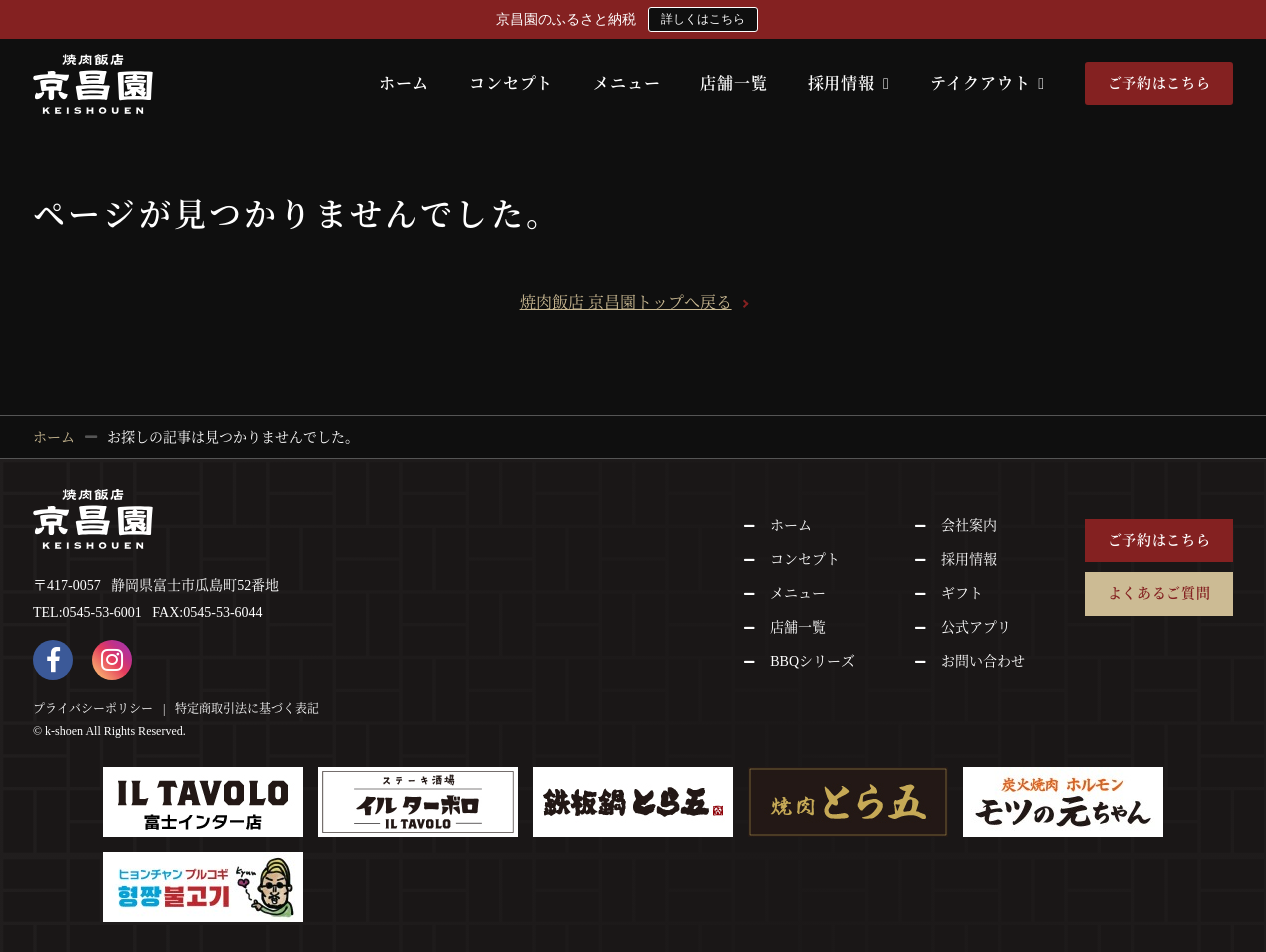  Describe the element at coordinates (987, 83) in the screenshot. I see `テイクアウト` at that location.